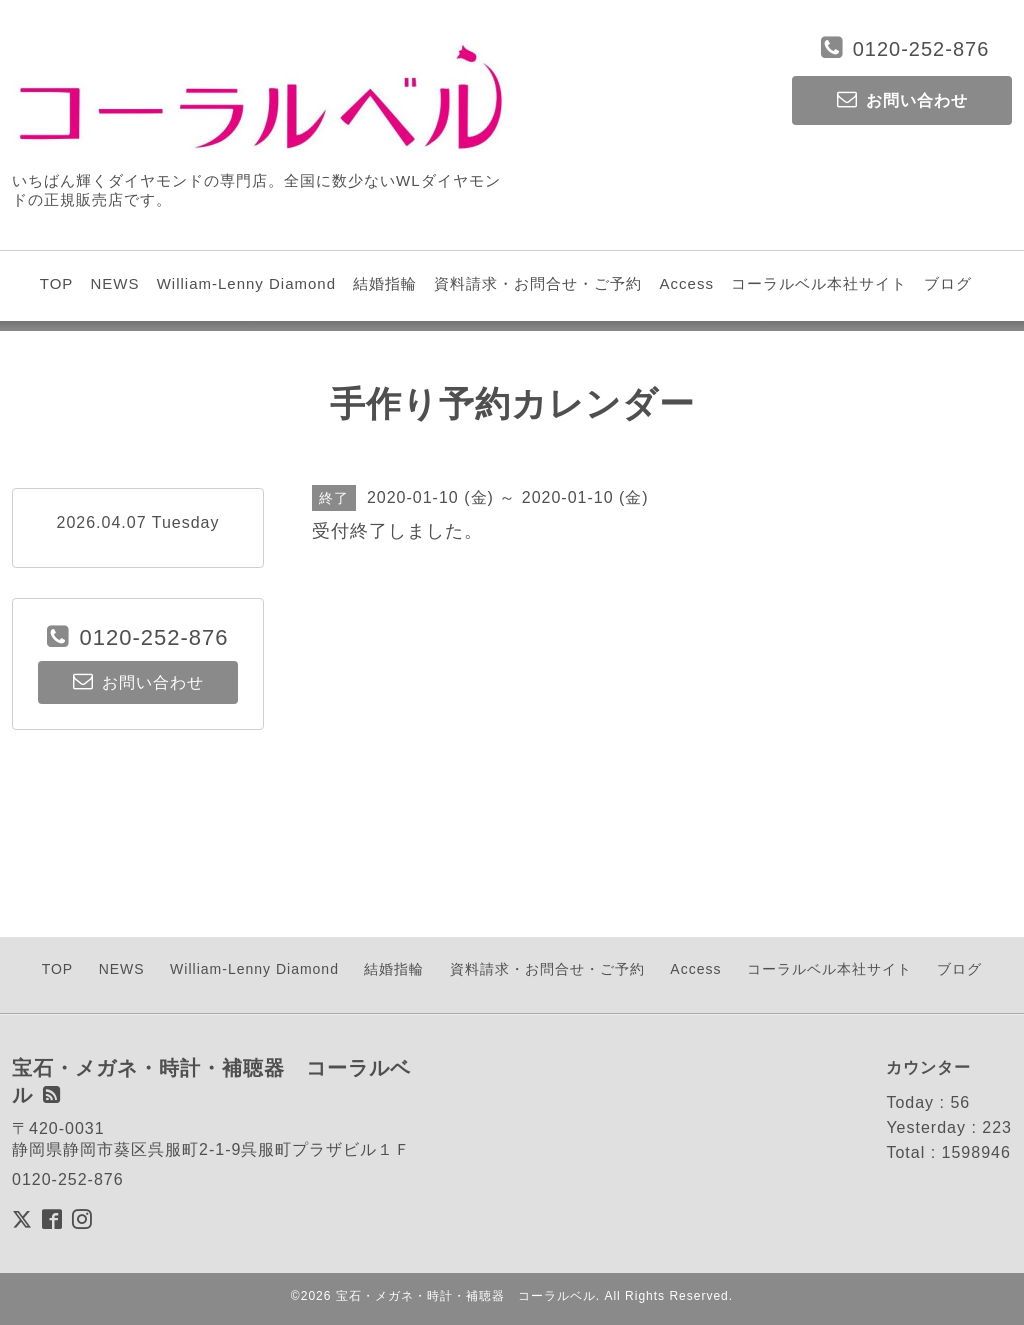 This screenshot has height=1325, width=1024. Describe the element at coordinates (819, 283) in the screenshot. I see `コーラルベル本社サイト` at that location.